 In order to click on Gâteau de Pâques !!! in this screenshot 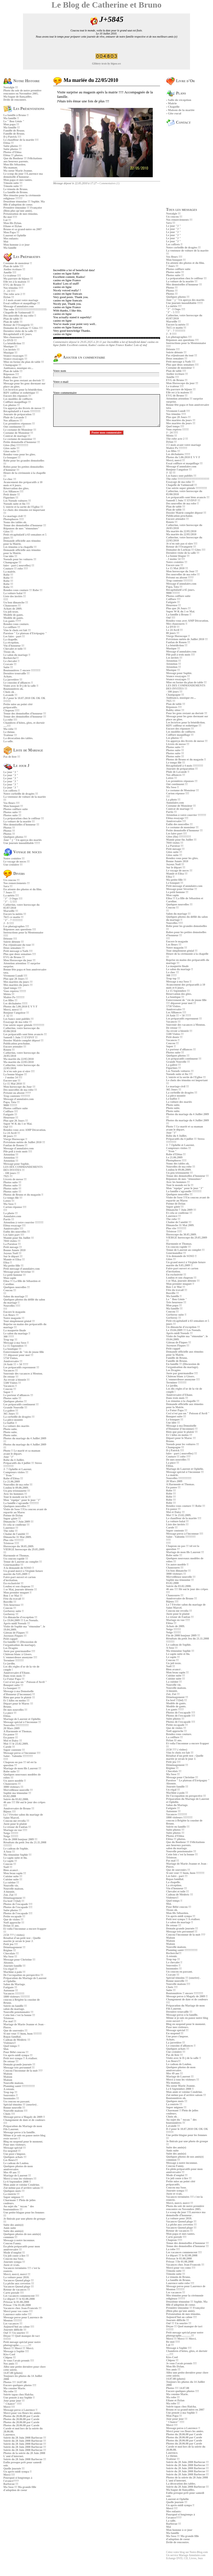, I will do `click(15, 1632)`.